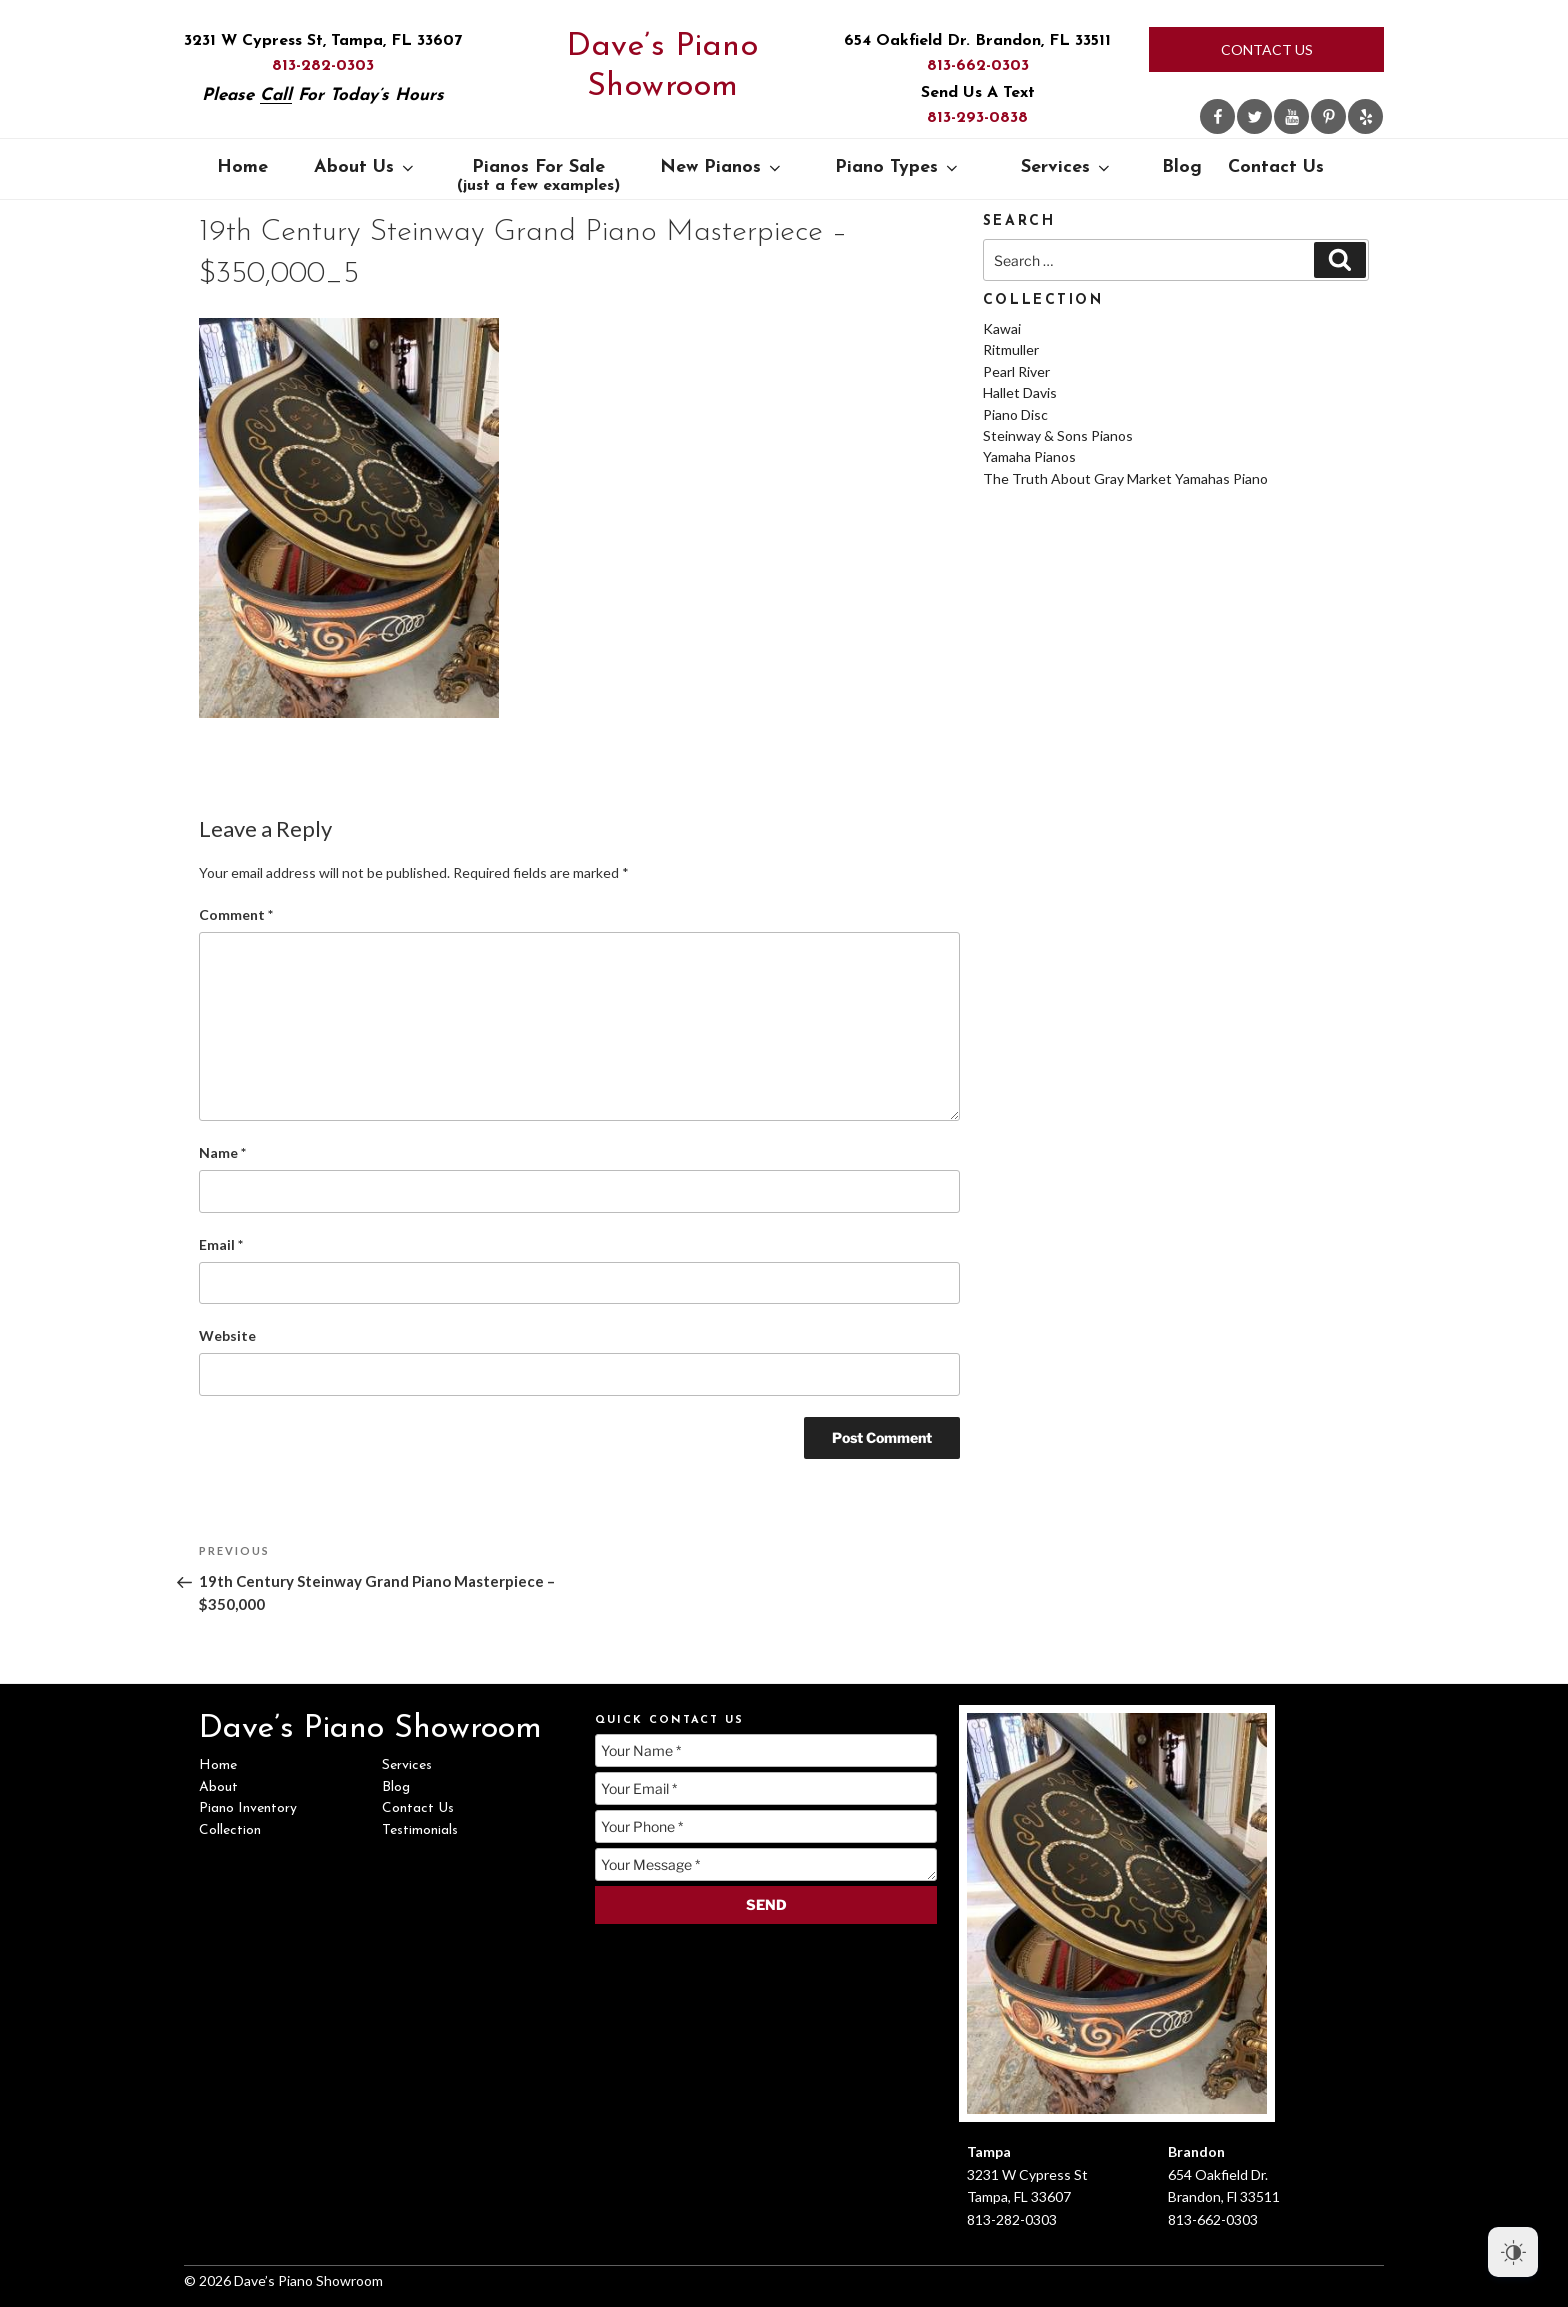 This screenshot has height=2307, width=1568. I want to click on New Pianos, so click(722, 167).